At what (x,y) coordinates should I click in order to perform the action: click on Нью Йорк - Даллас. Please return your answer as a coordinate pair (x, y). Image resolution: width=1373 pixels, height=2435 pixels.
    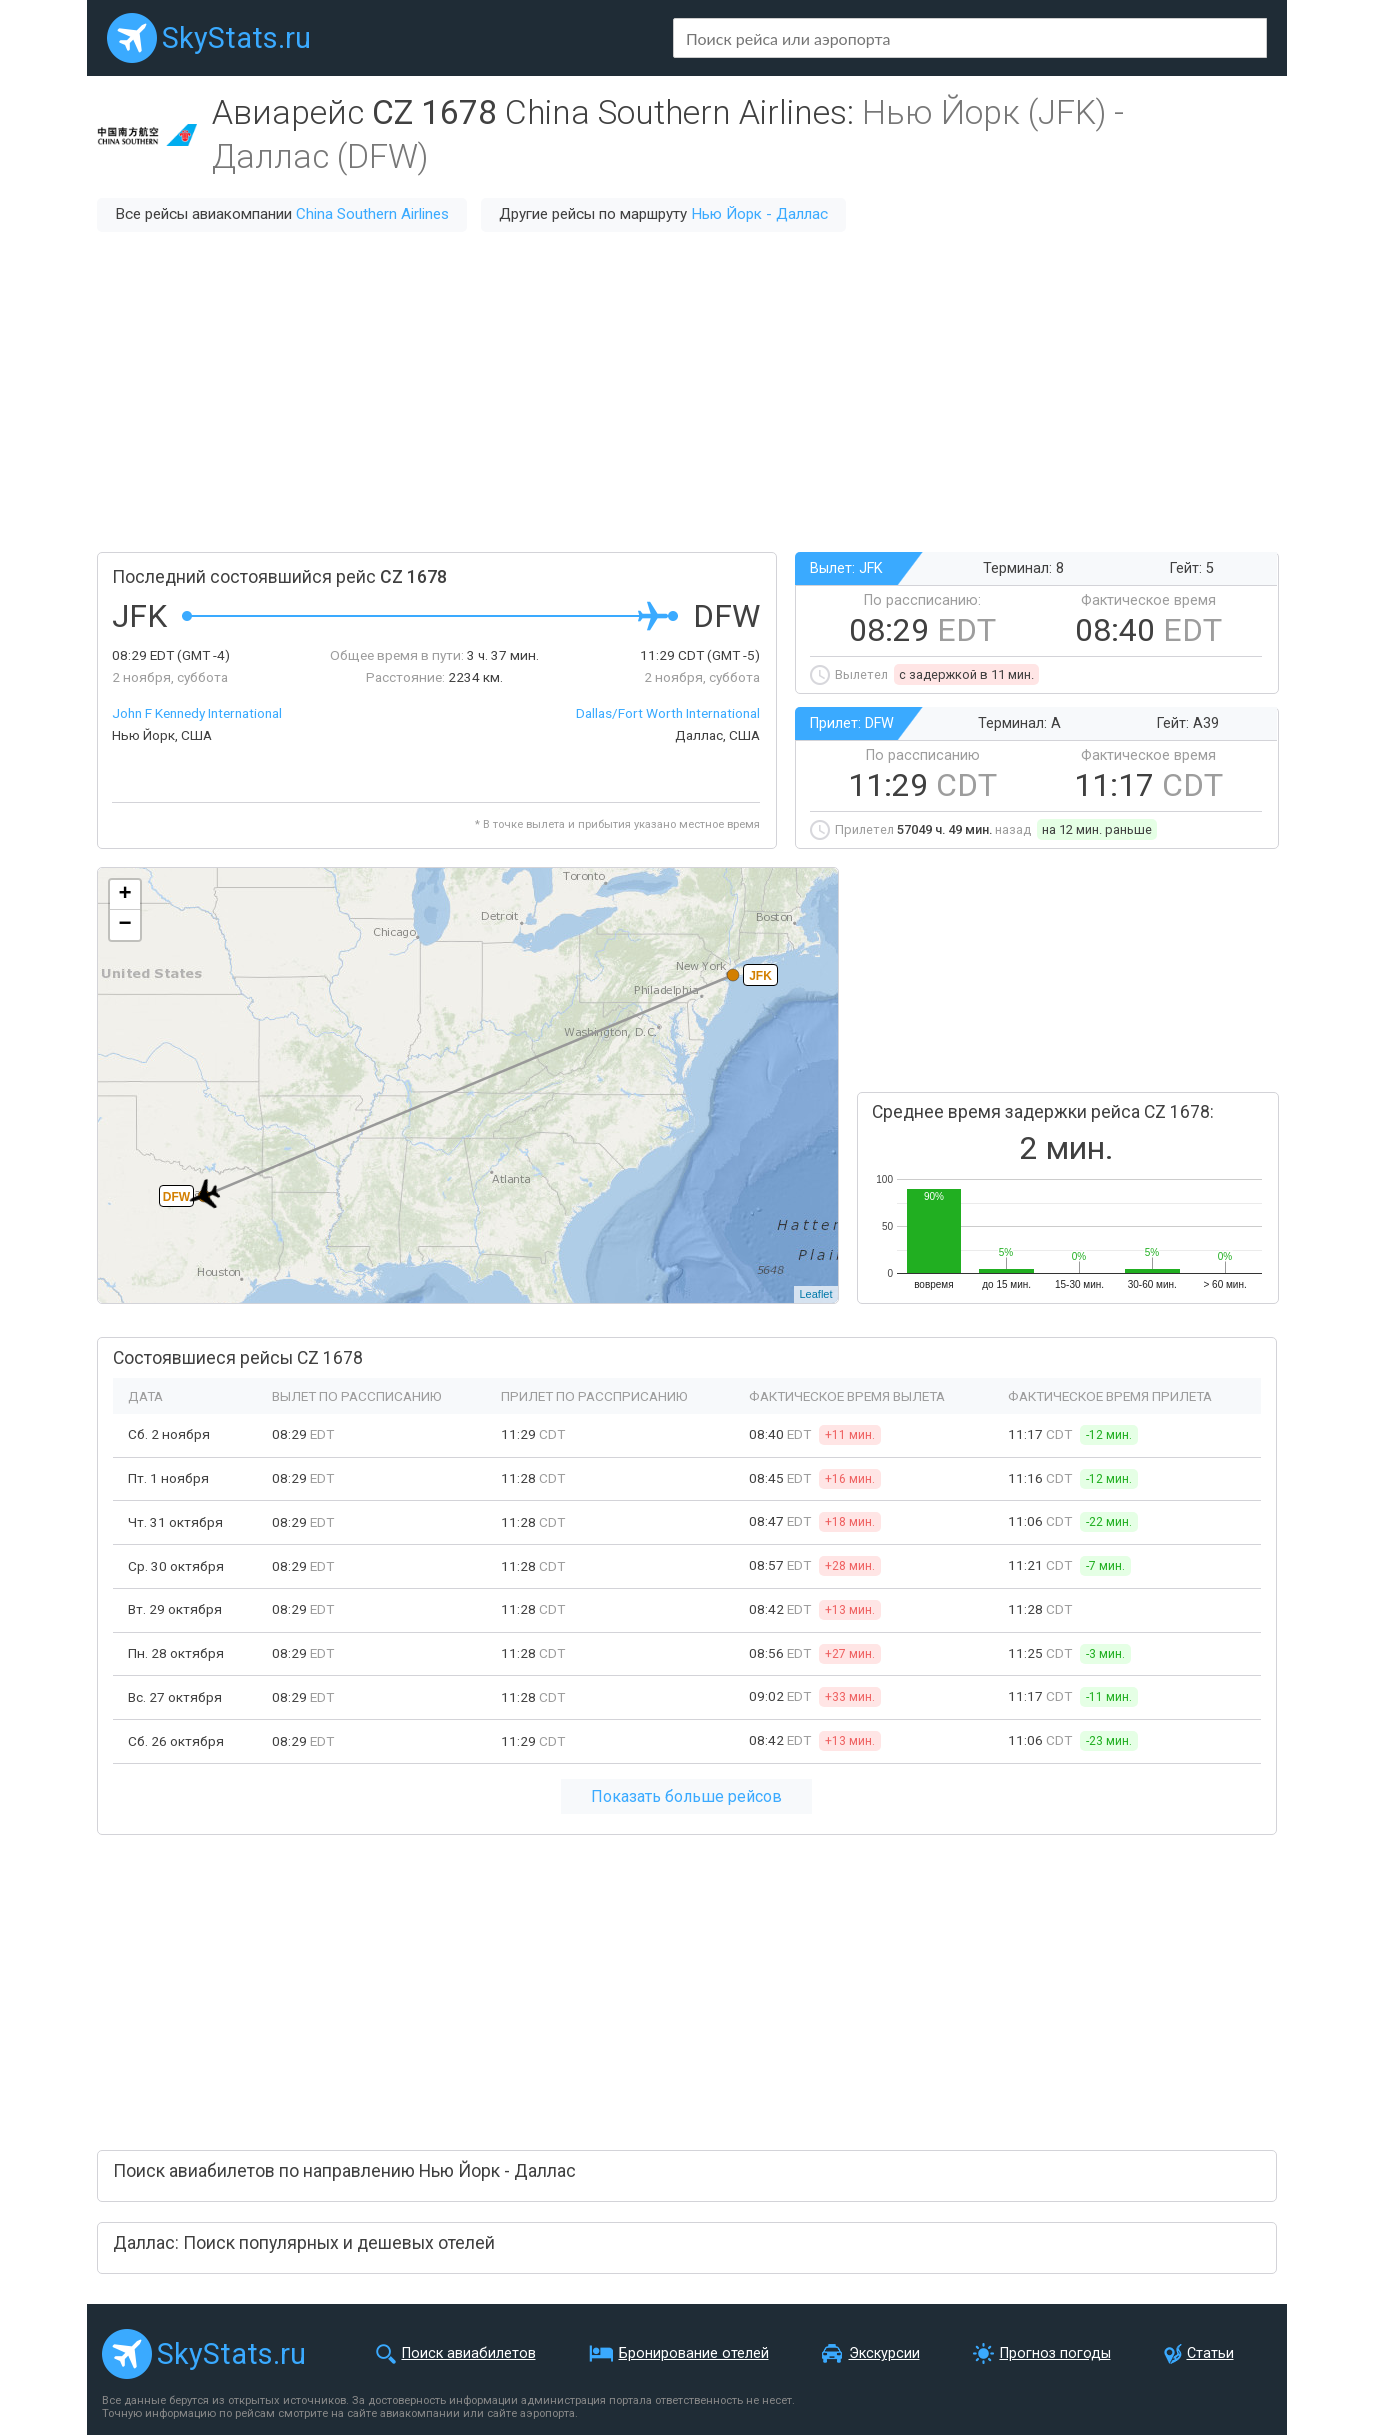
    Looking at the image, I should click on (759, 214).